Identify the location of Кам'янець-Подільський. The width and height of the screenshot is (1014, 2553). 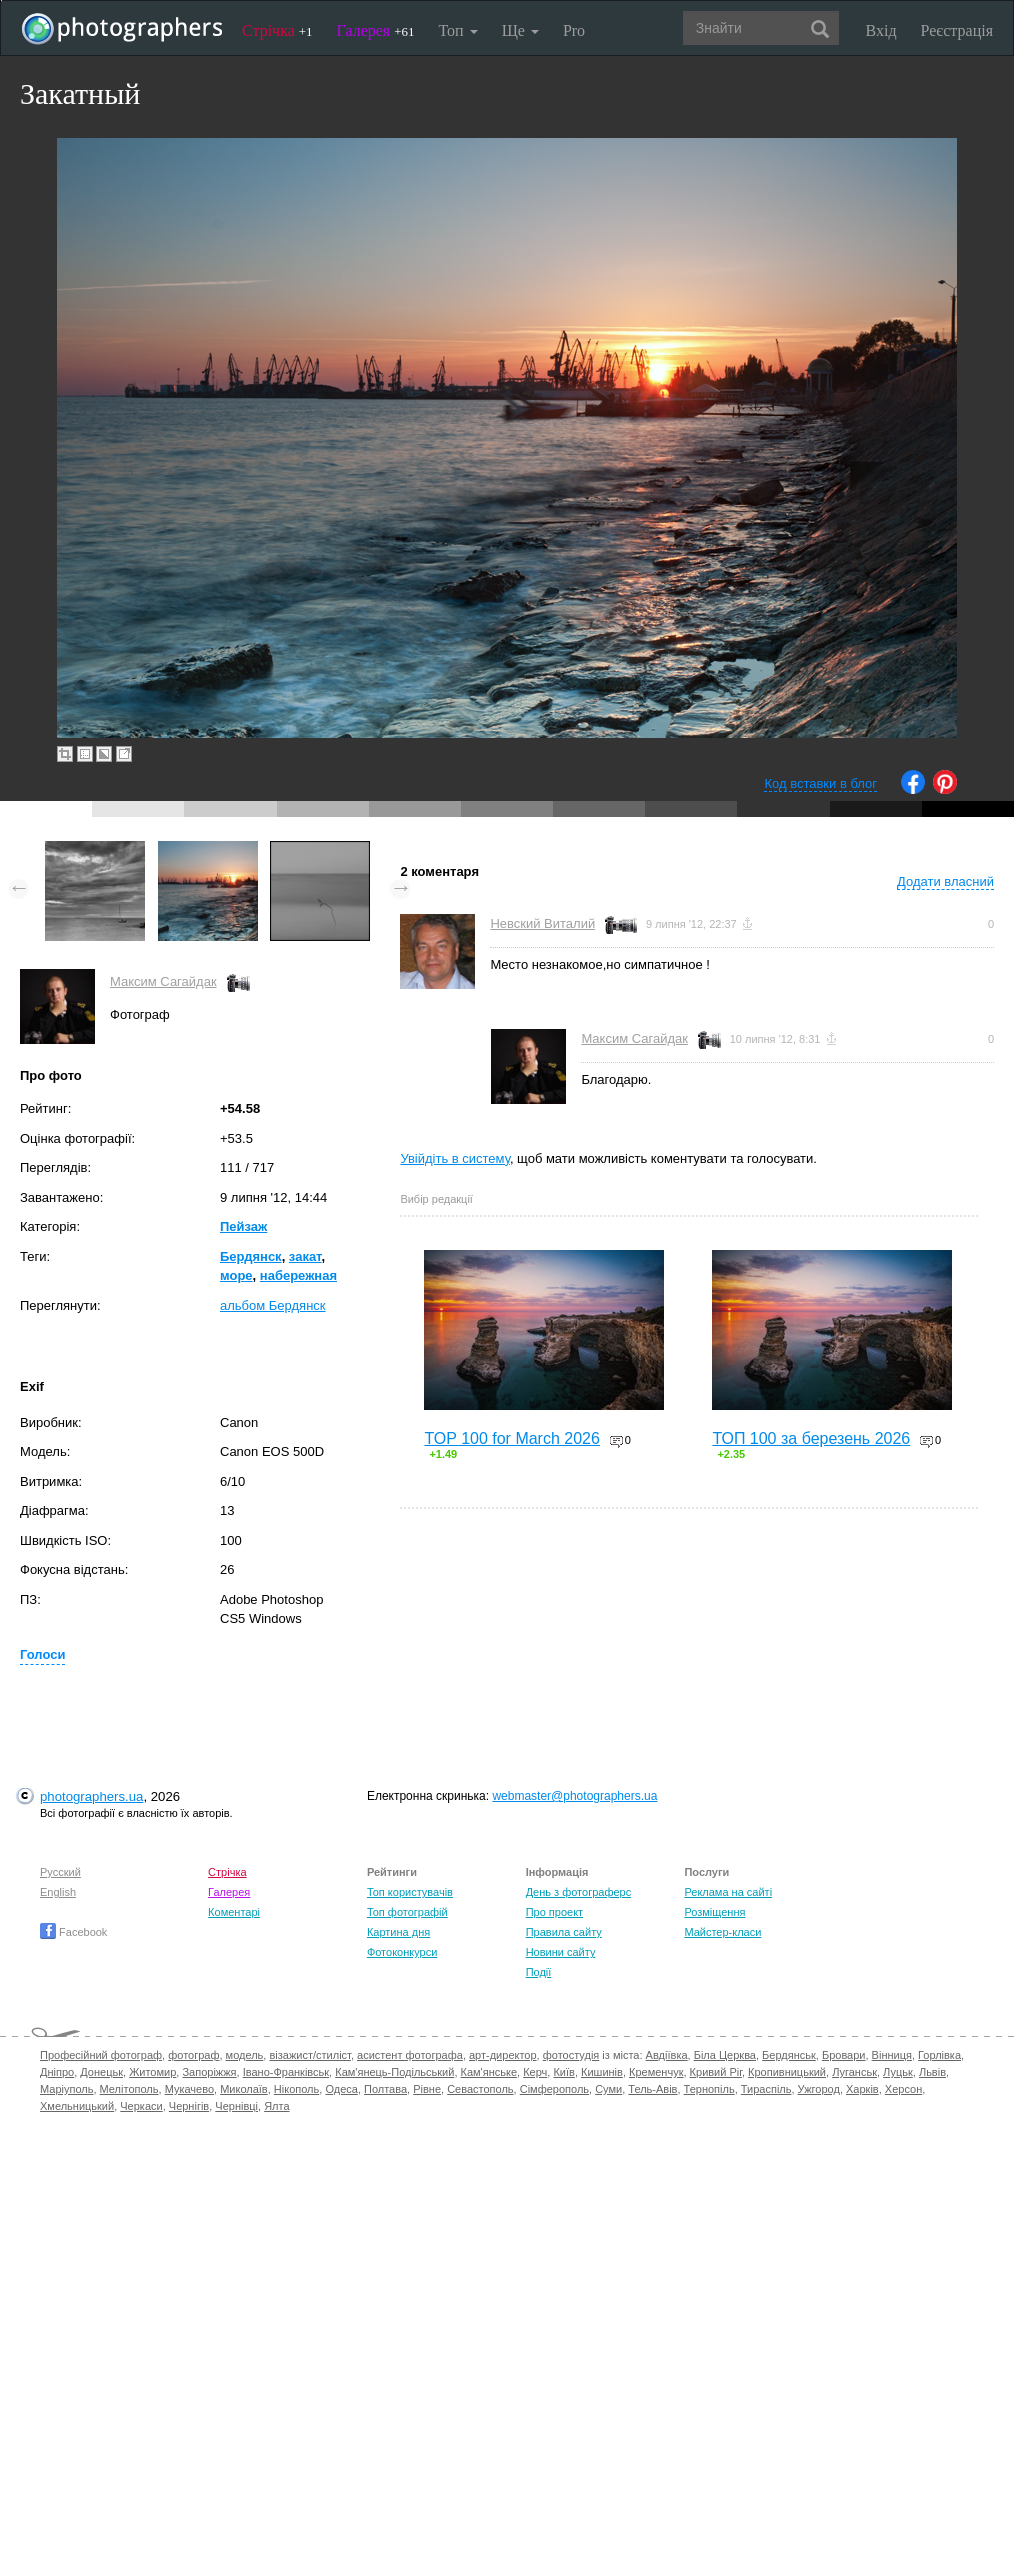
(394, 2072).